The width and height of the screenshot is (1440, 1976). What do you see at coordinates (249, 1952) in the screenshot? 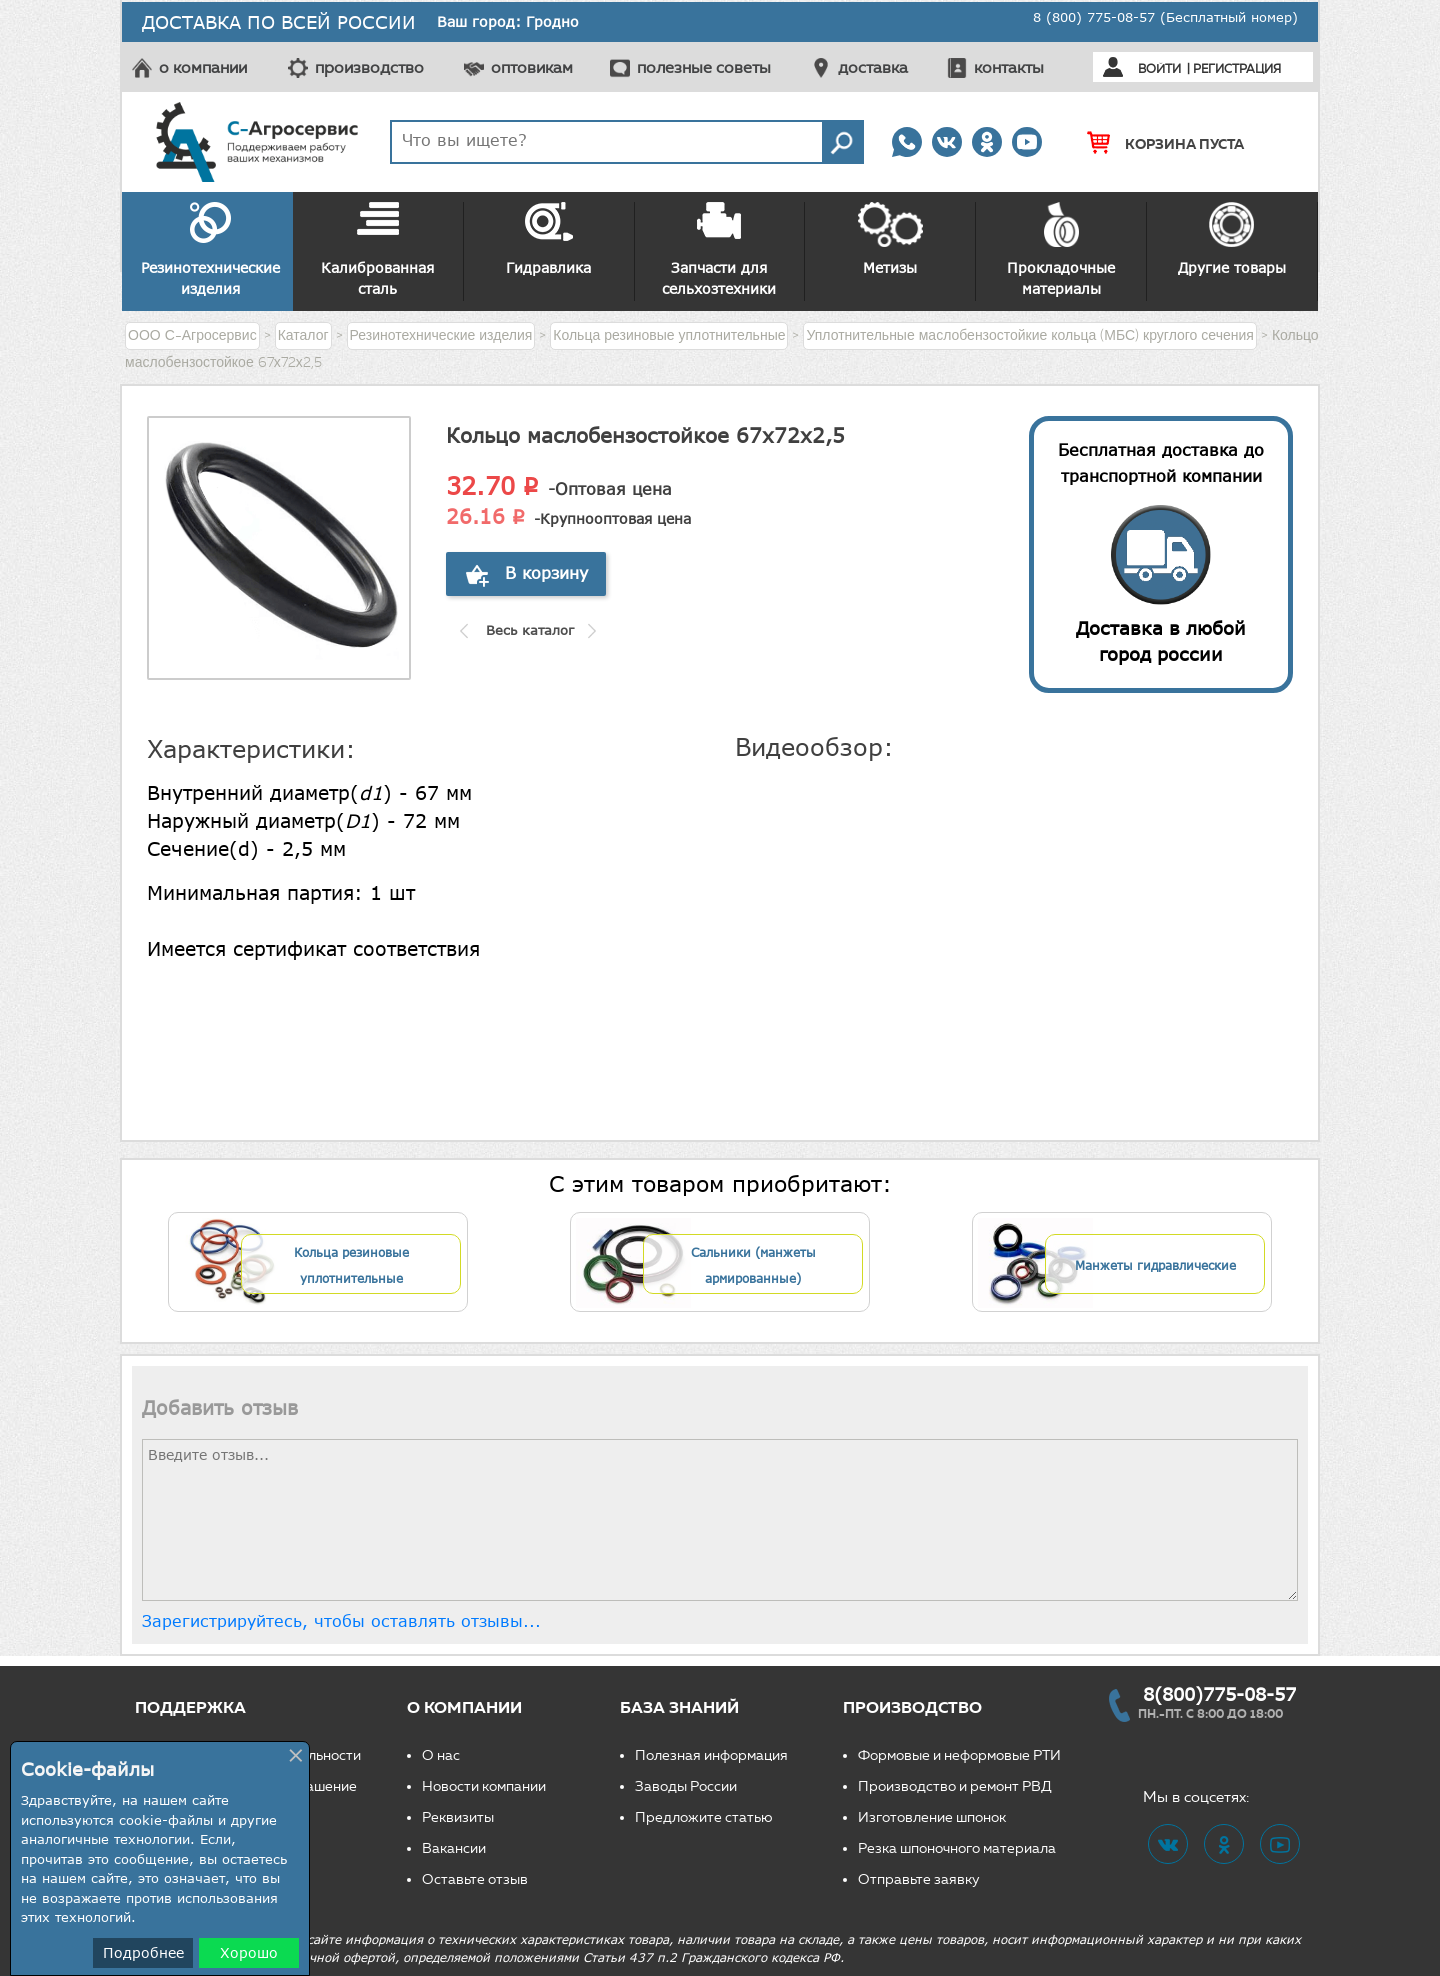
I see `Хорошо` at bounding box center [249, 1952].